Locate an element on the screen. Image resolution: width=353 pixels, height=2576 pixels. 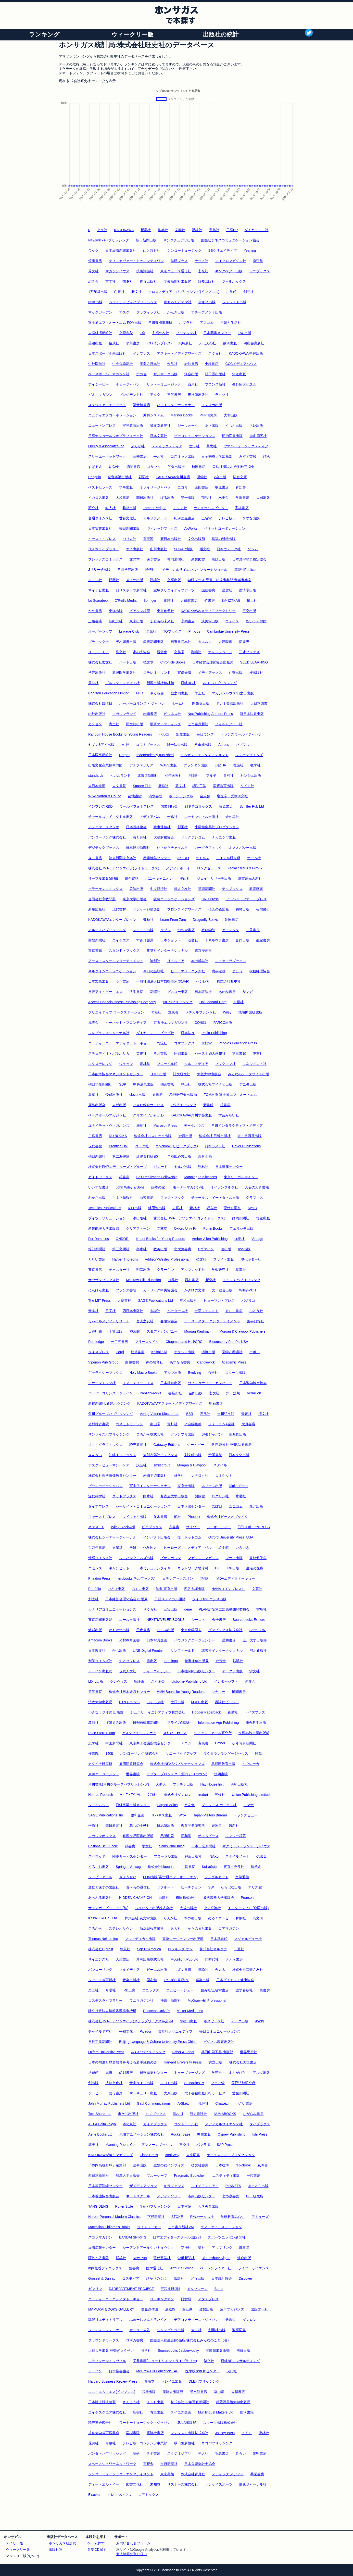
SBクリエイティブ is located at coordinates (222, 250).